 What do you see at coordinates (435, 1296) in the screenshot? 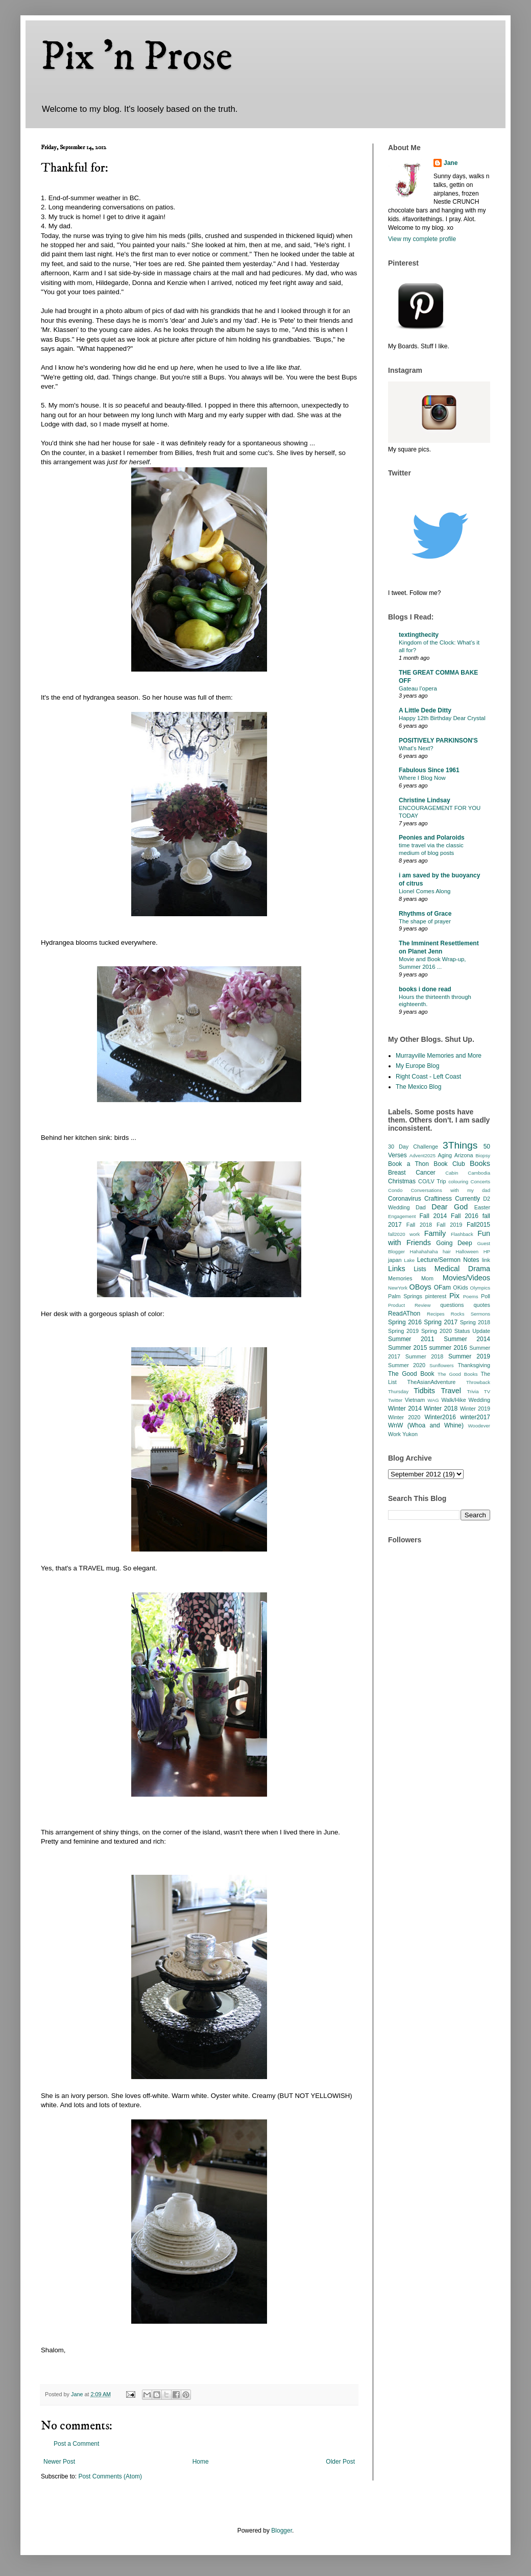
I see `pinterest` at bounding box center [435, 1296].